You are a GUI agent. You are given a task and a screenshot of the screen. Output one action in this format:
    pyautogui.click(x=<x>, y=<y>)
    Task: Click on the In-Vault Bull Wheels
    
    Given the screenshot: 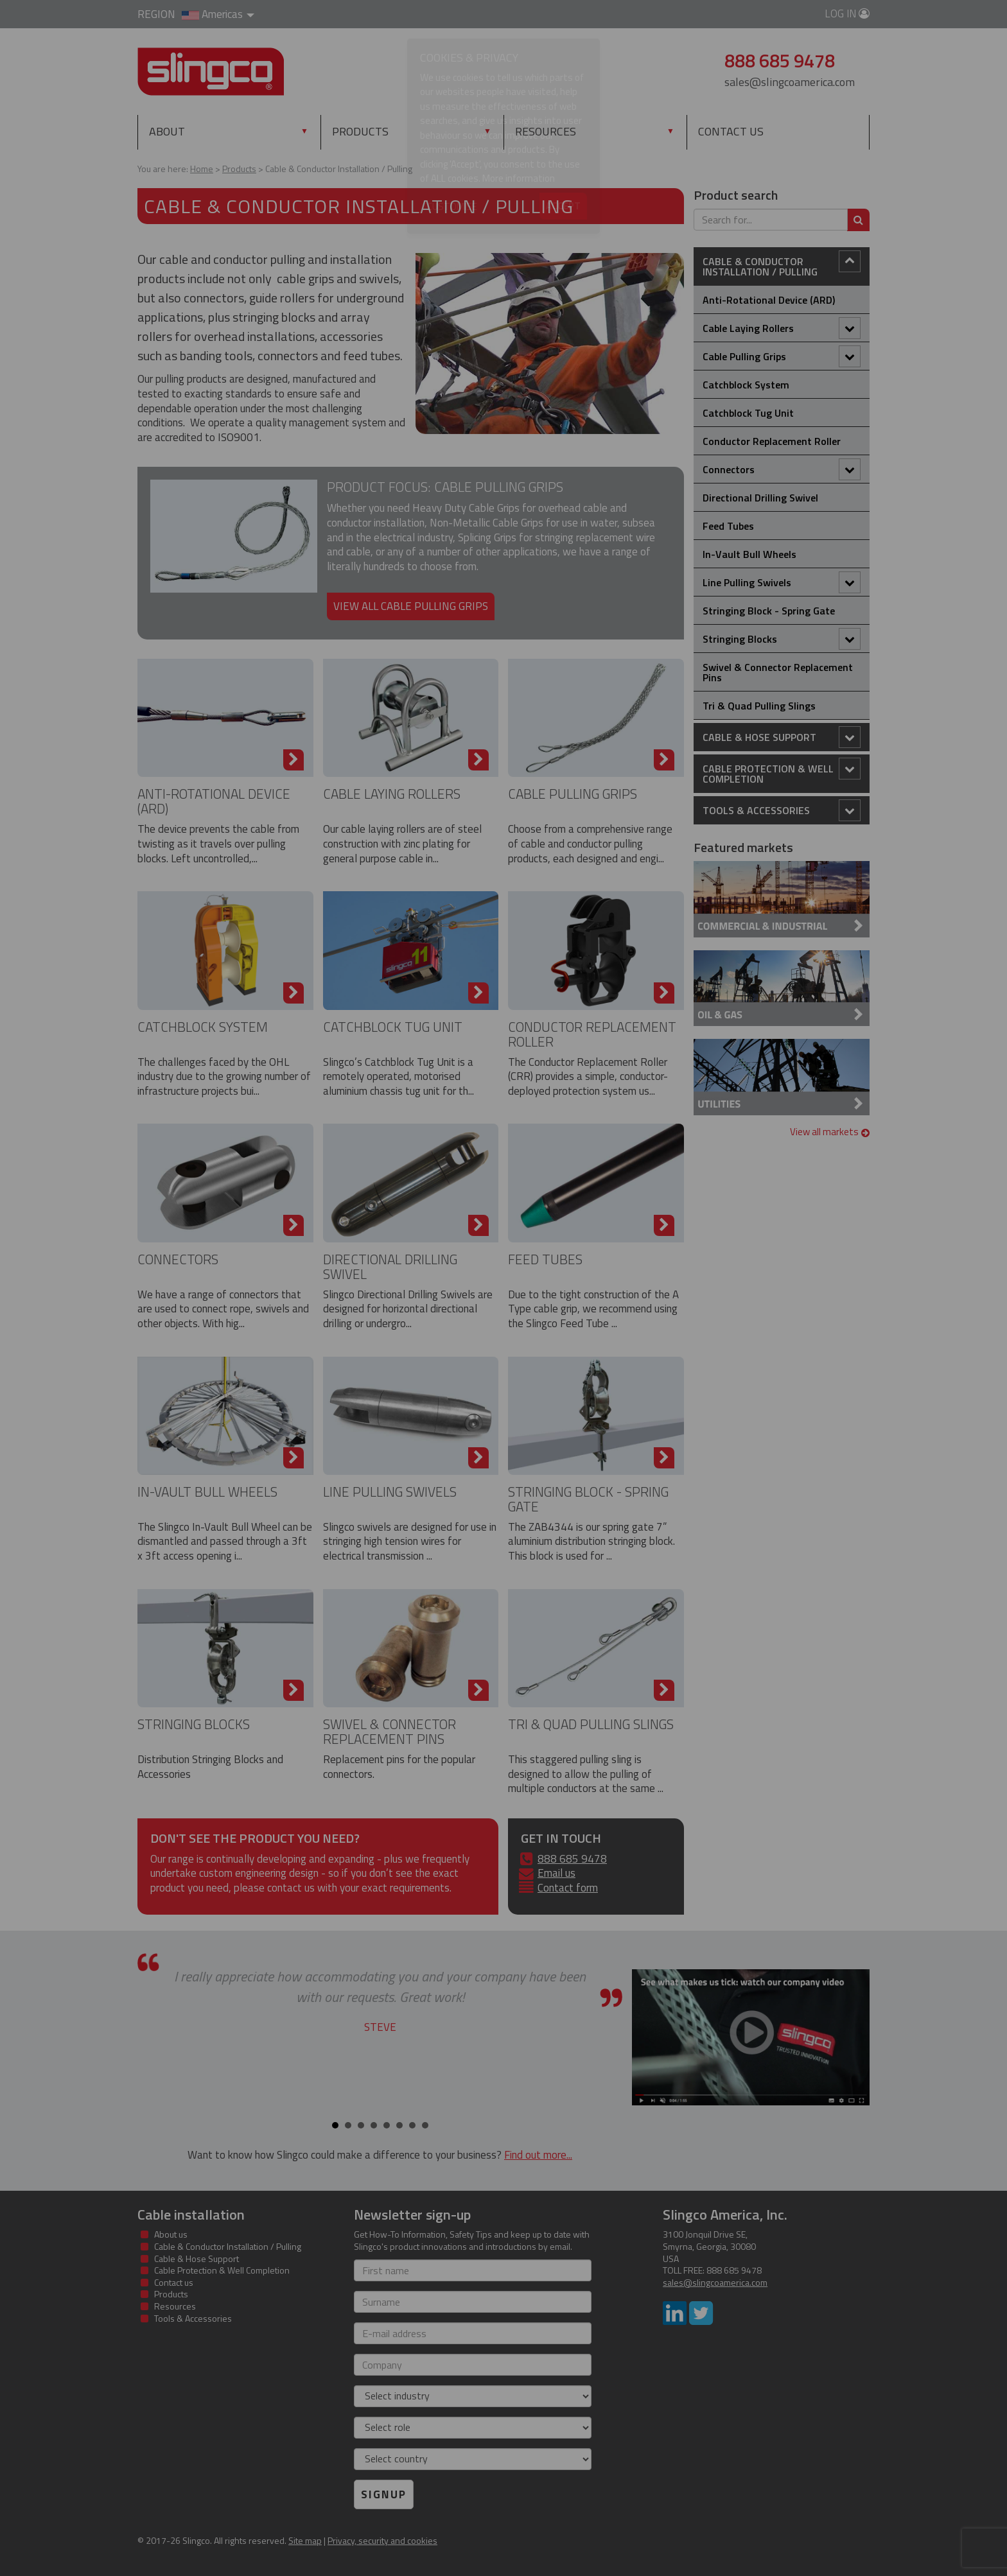 What is the action you would take?
    pyautogui.click(x=207, y=1491)
    